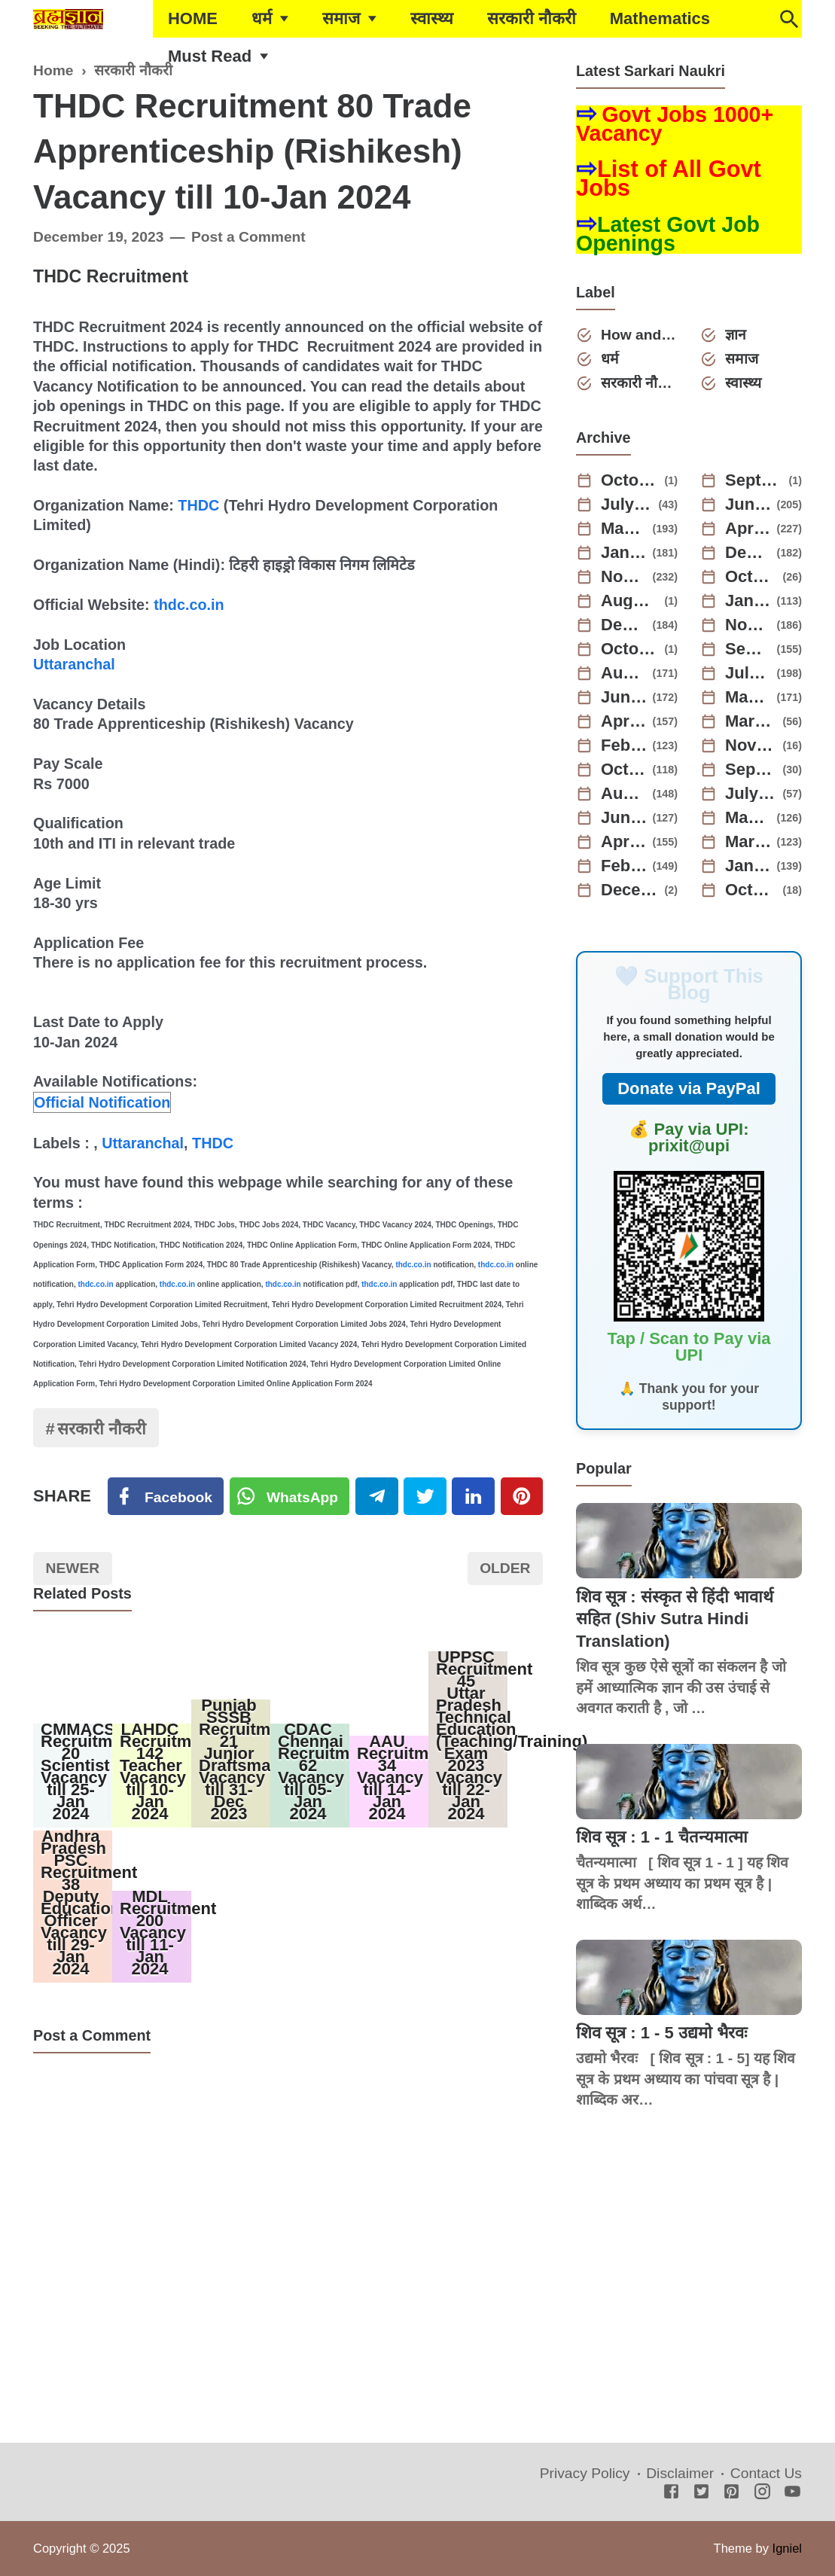 This screenshot has width=835, height=2576. I want to click on December 2021, so click(630, 890).